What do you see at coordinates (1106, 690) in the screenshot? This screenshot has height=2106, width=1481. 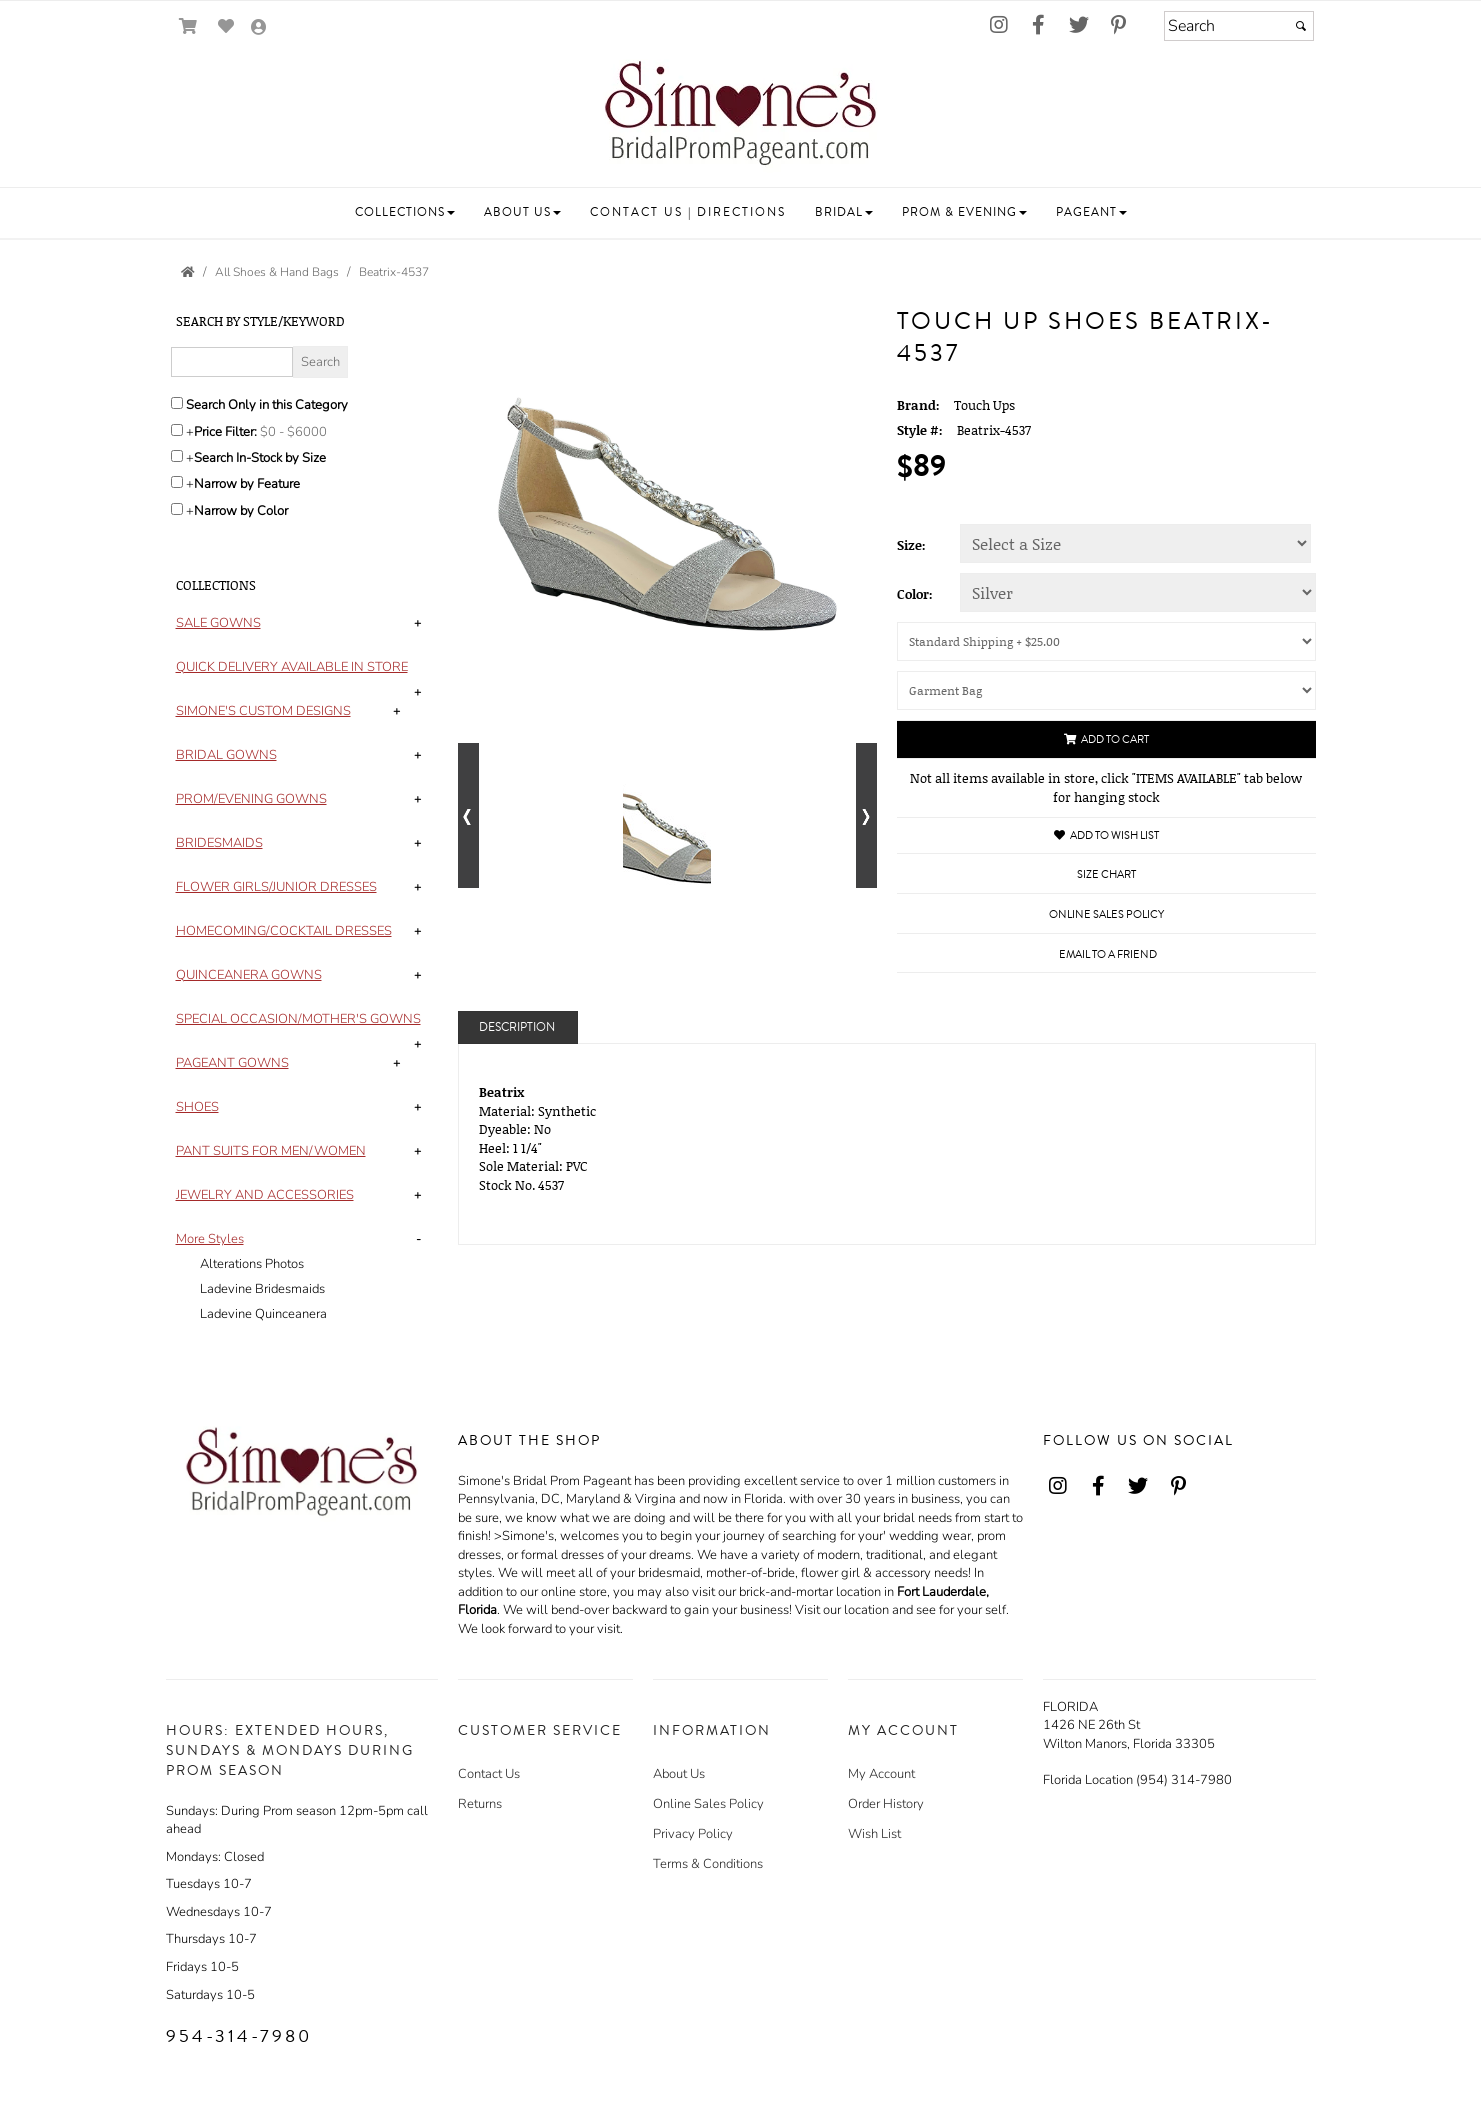 I see `[Garment Bag]` at bounding box center [1106, 690].